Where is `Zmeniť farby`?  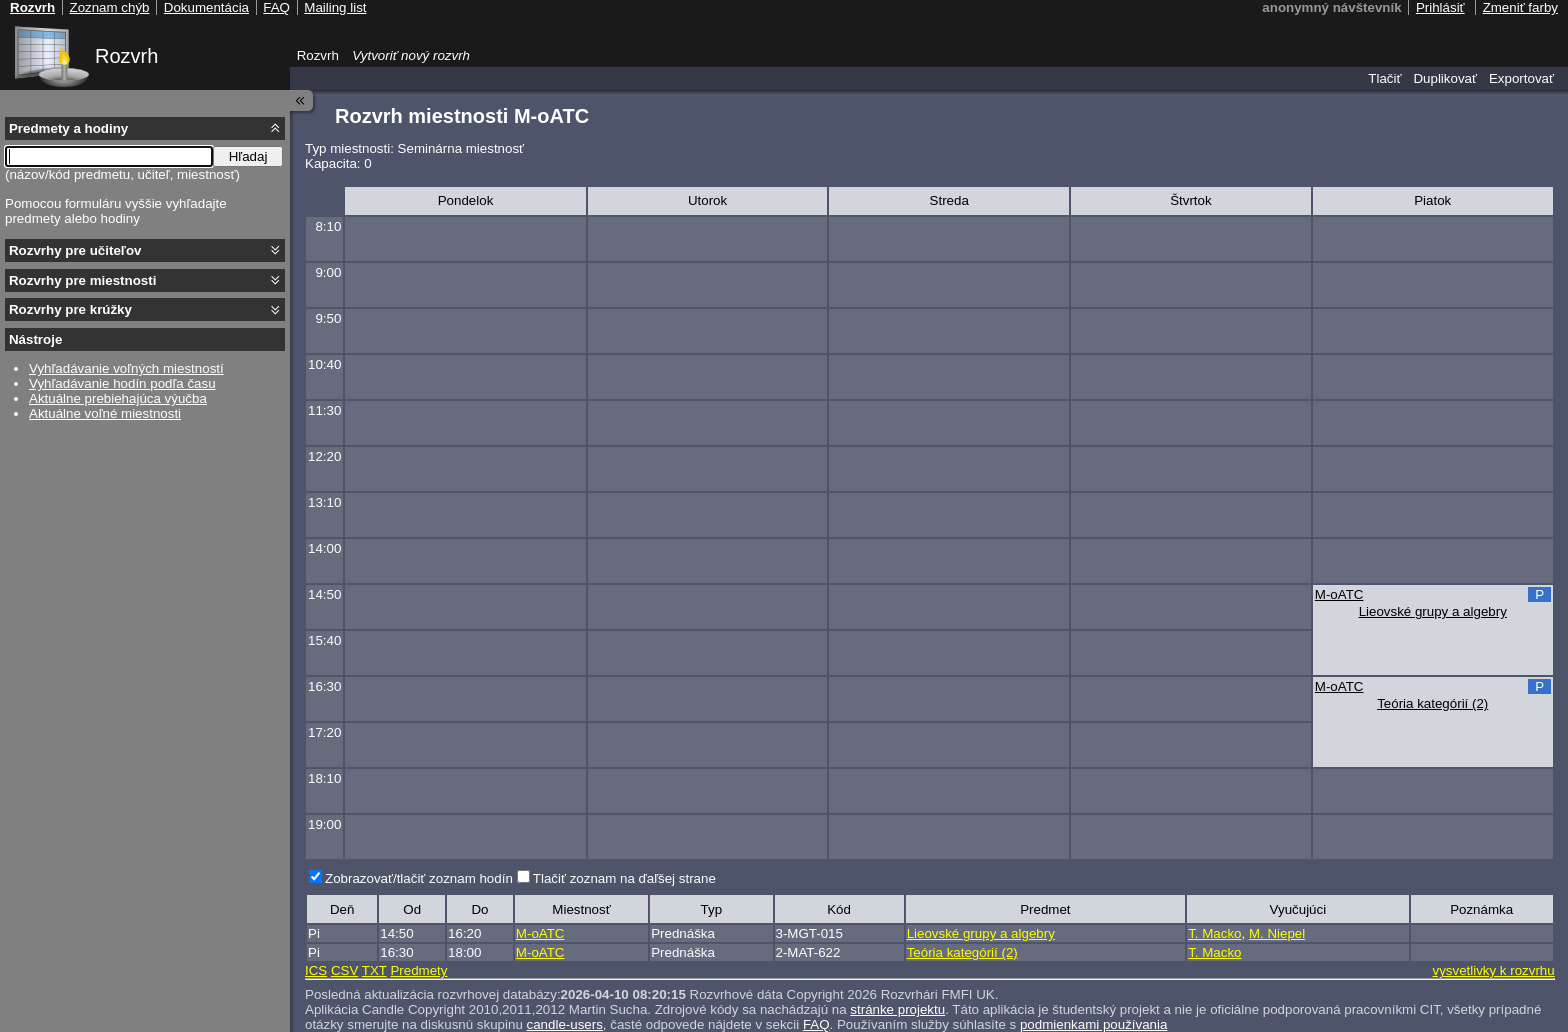
Zmeniť farby is located at coordinates (1520, 7).